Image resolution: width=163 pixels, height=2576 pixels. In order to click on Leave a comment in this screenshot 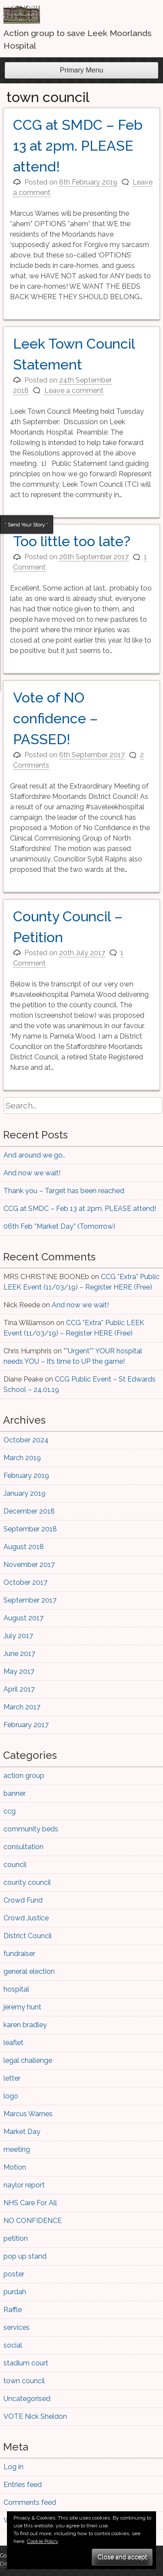, I will do `click(73, 390)`.